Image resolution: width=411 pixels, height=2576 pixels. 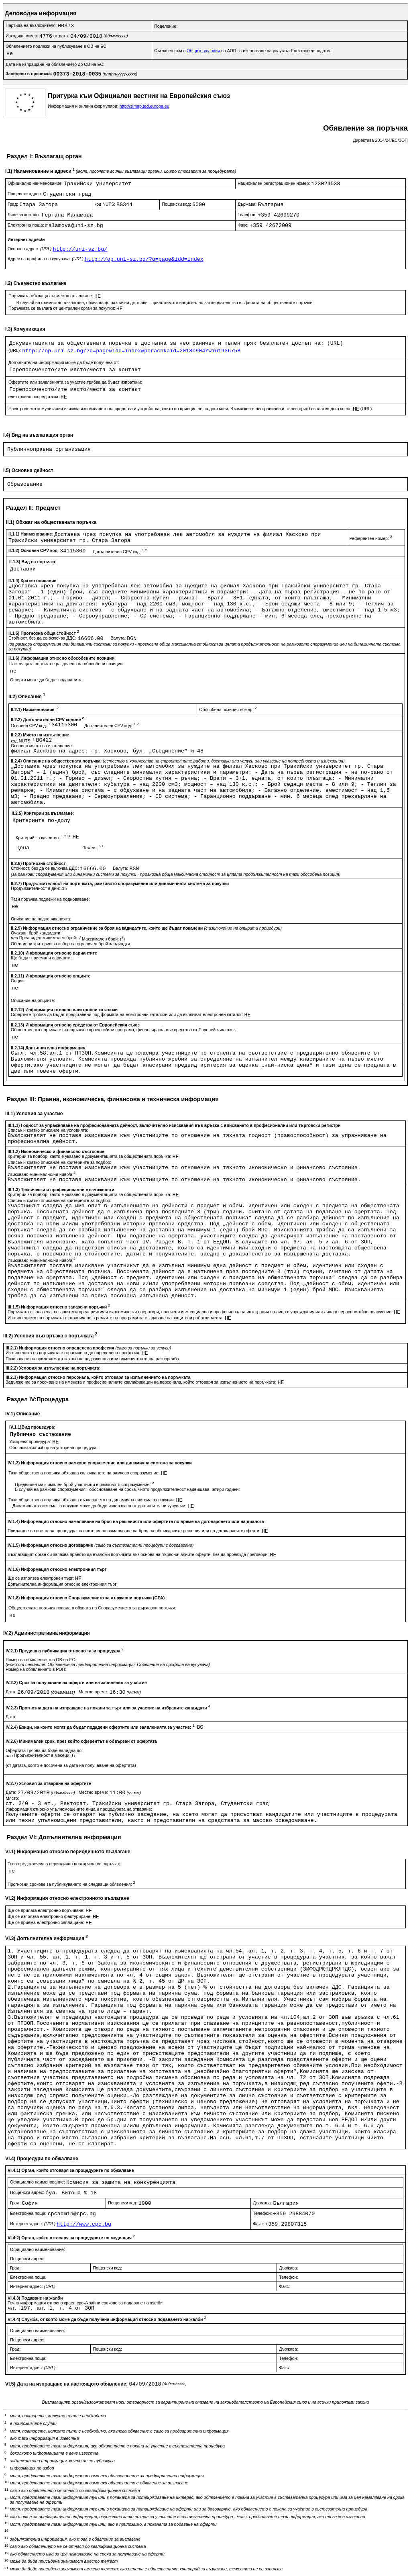 What do you see at coordinates (243, 50) in the screenshot?
I see `Съгласен съм с на АОП за използване на услугата Електронен подател:` at bounding box center [243, 50].